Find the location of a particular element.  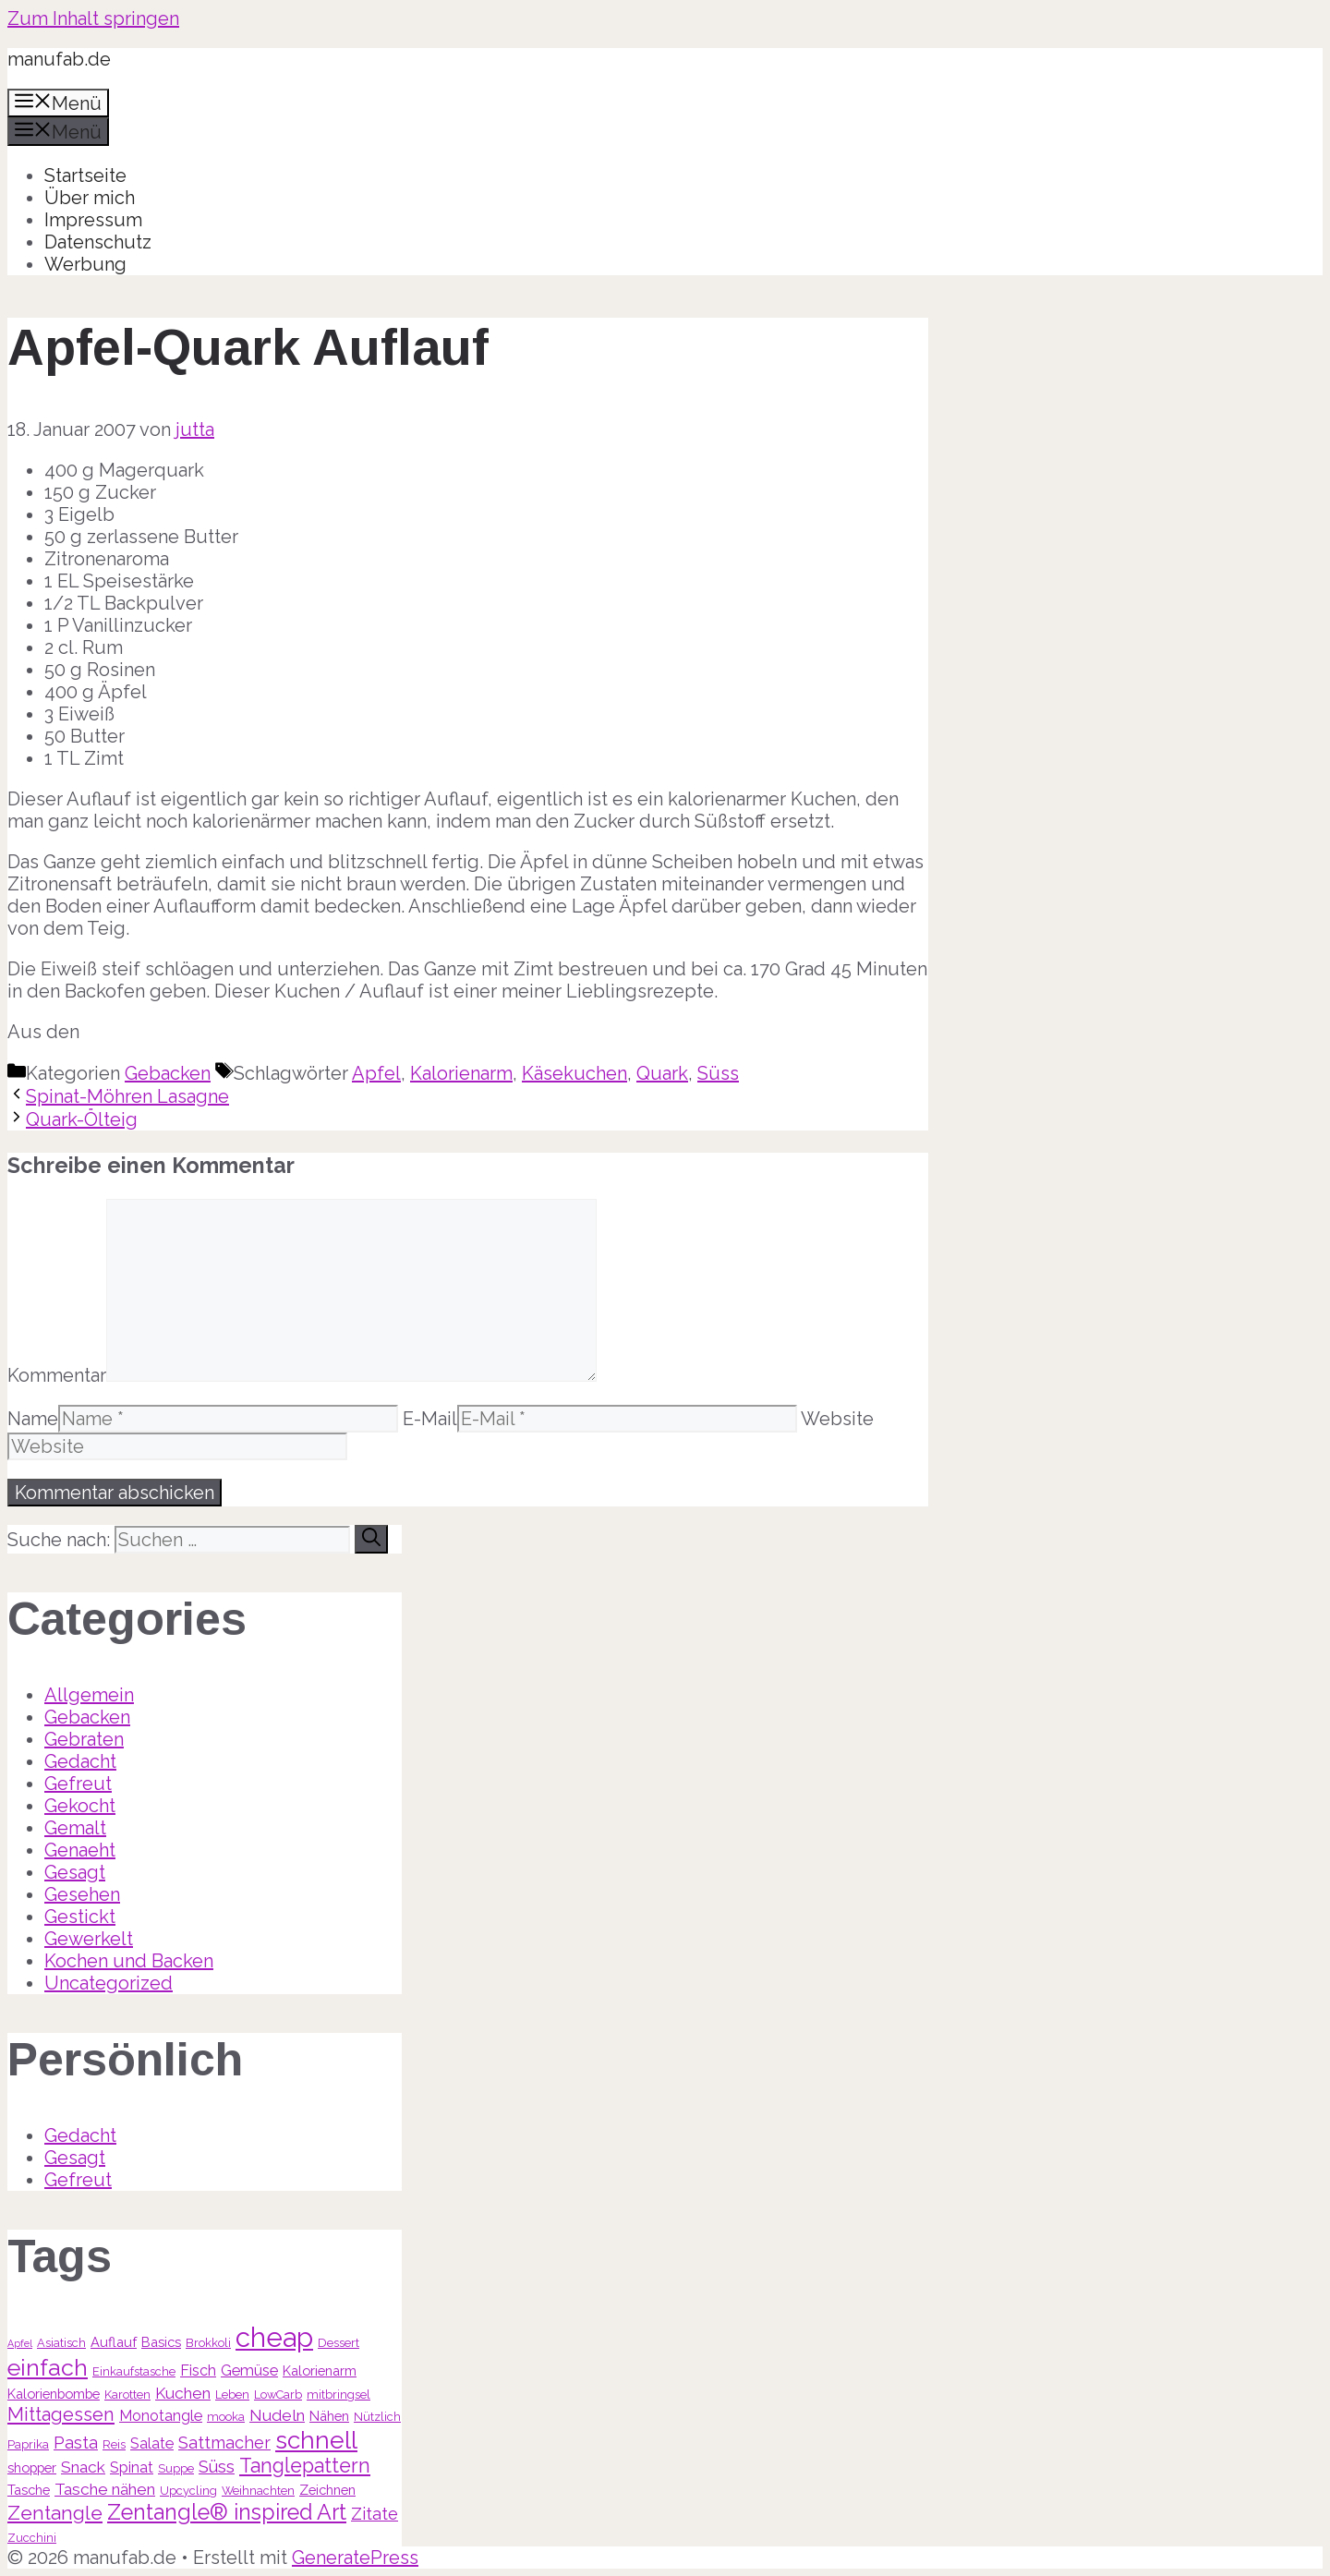

manufab.de is located at coordinates (59, 59).